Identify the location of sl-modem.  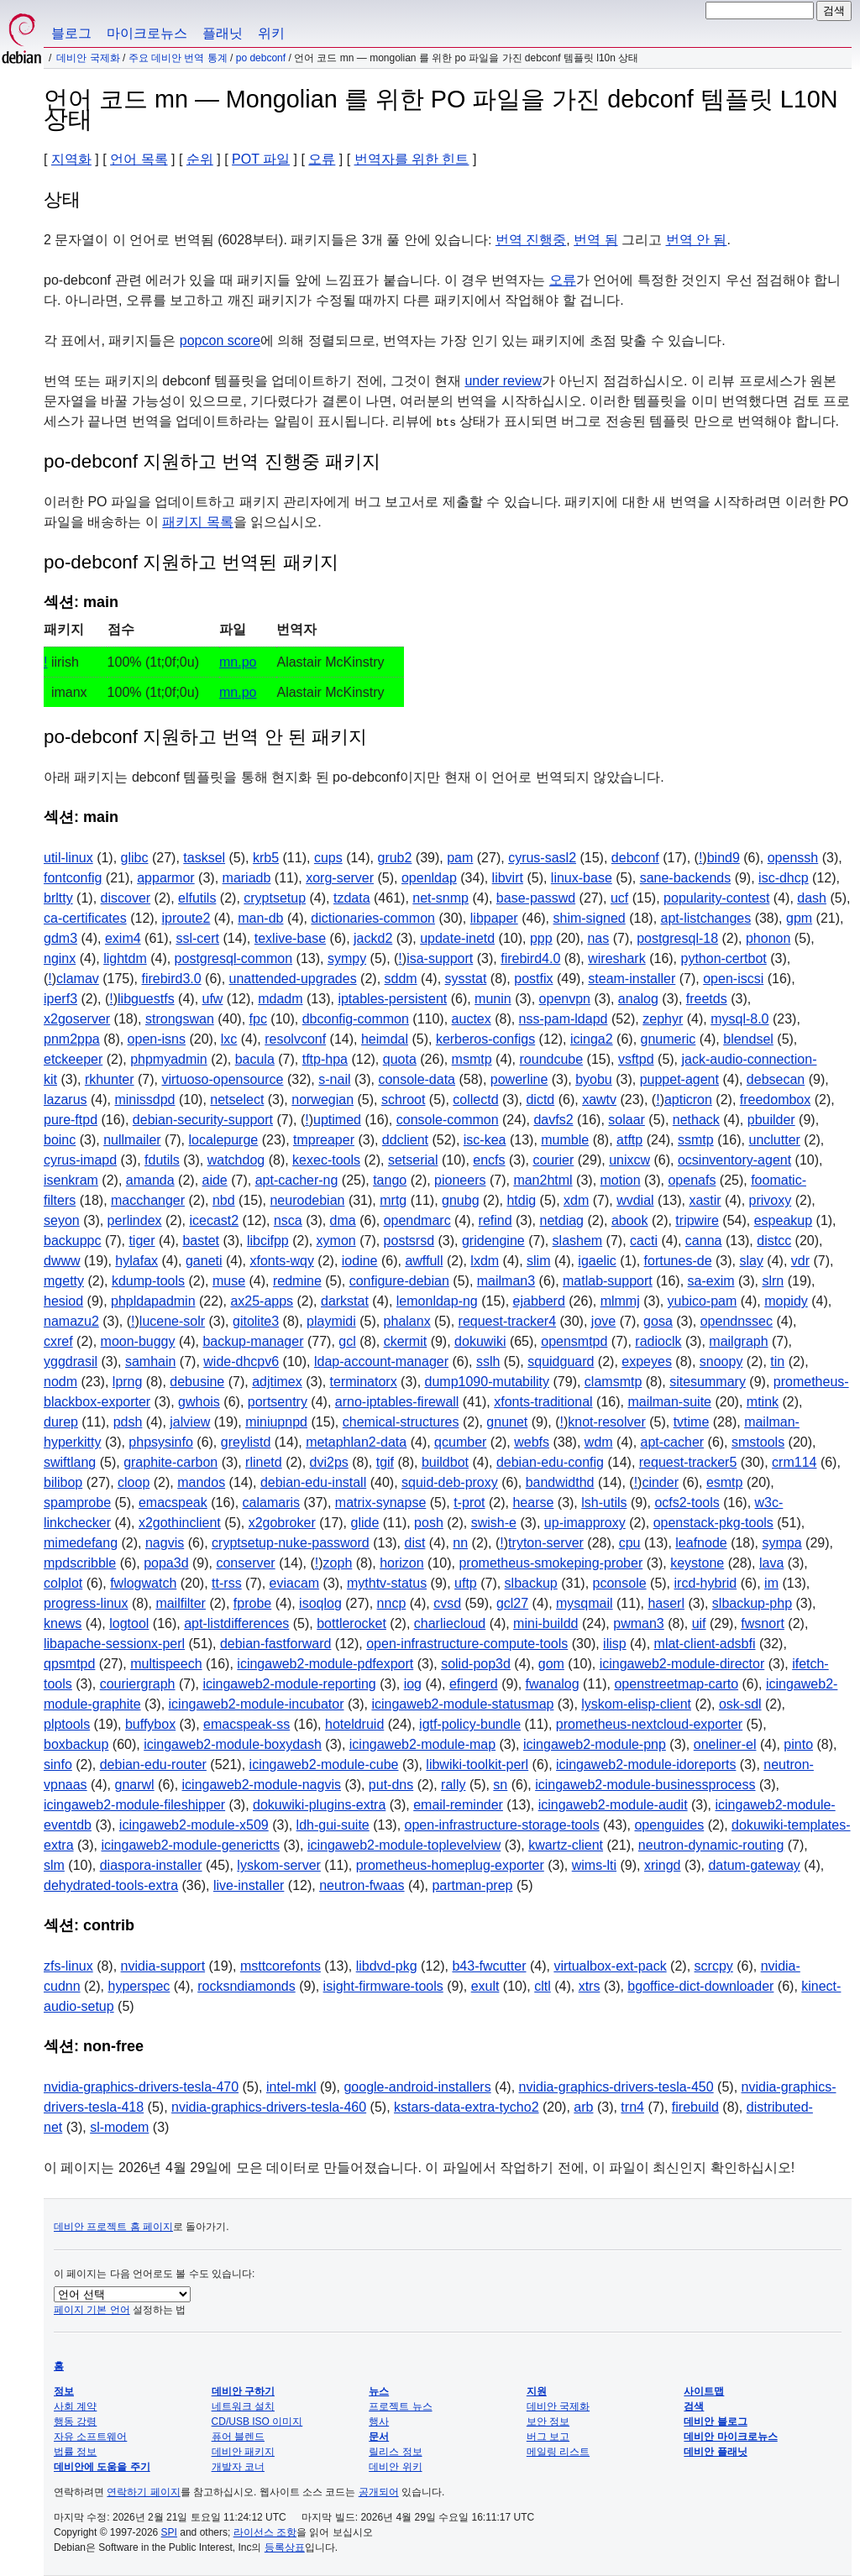
(119, 2127).